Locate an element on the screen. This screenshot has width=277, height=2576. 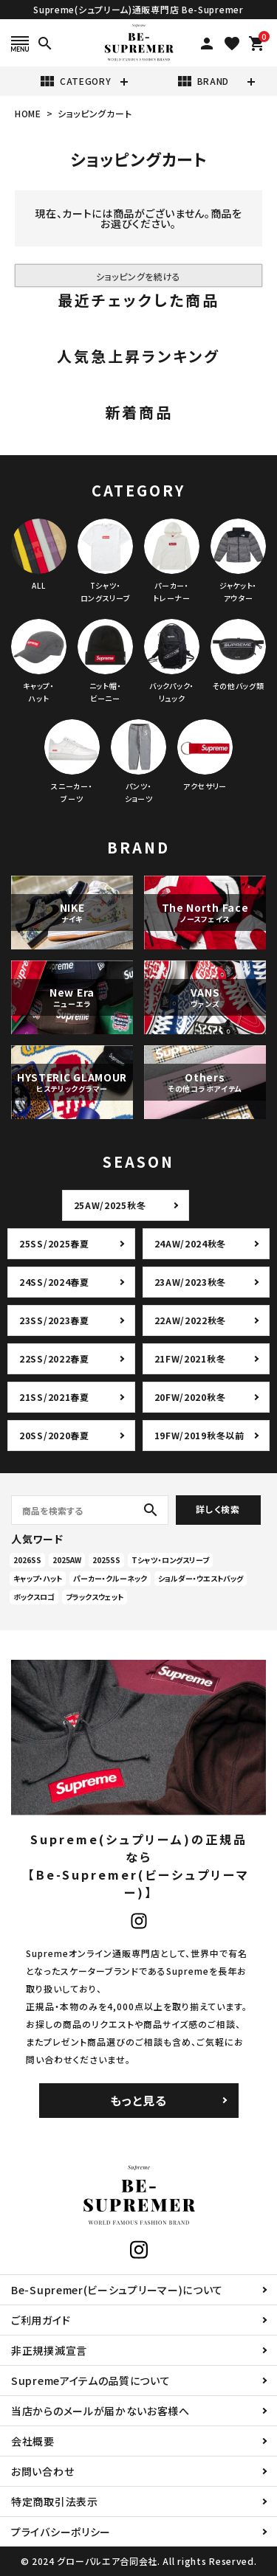
当店からのメールが届かないお客様へ is located at coordinates (100, 2410).